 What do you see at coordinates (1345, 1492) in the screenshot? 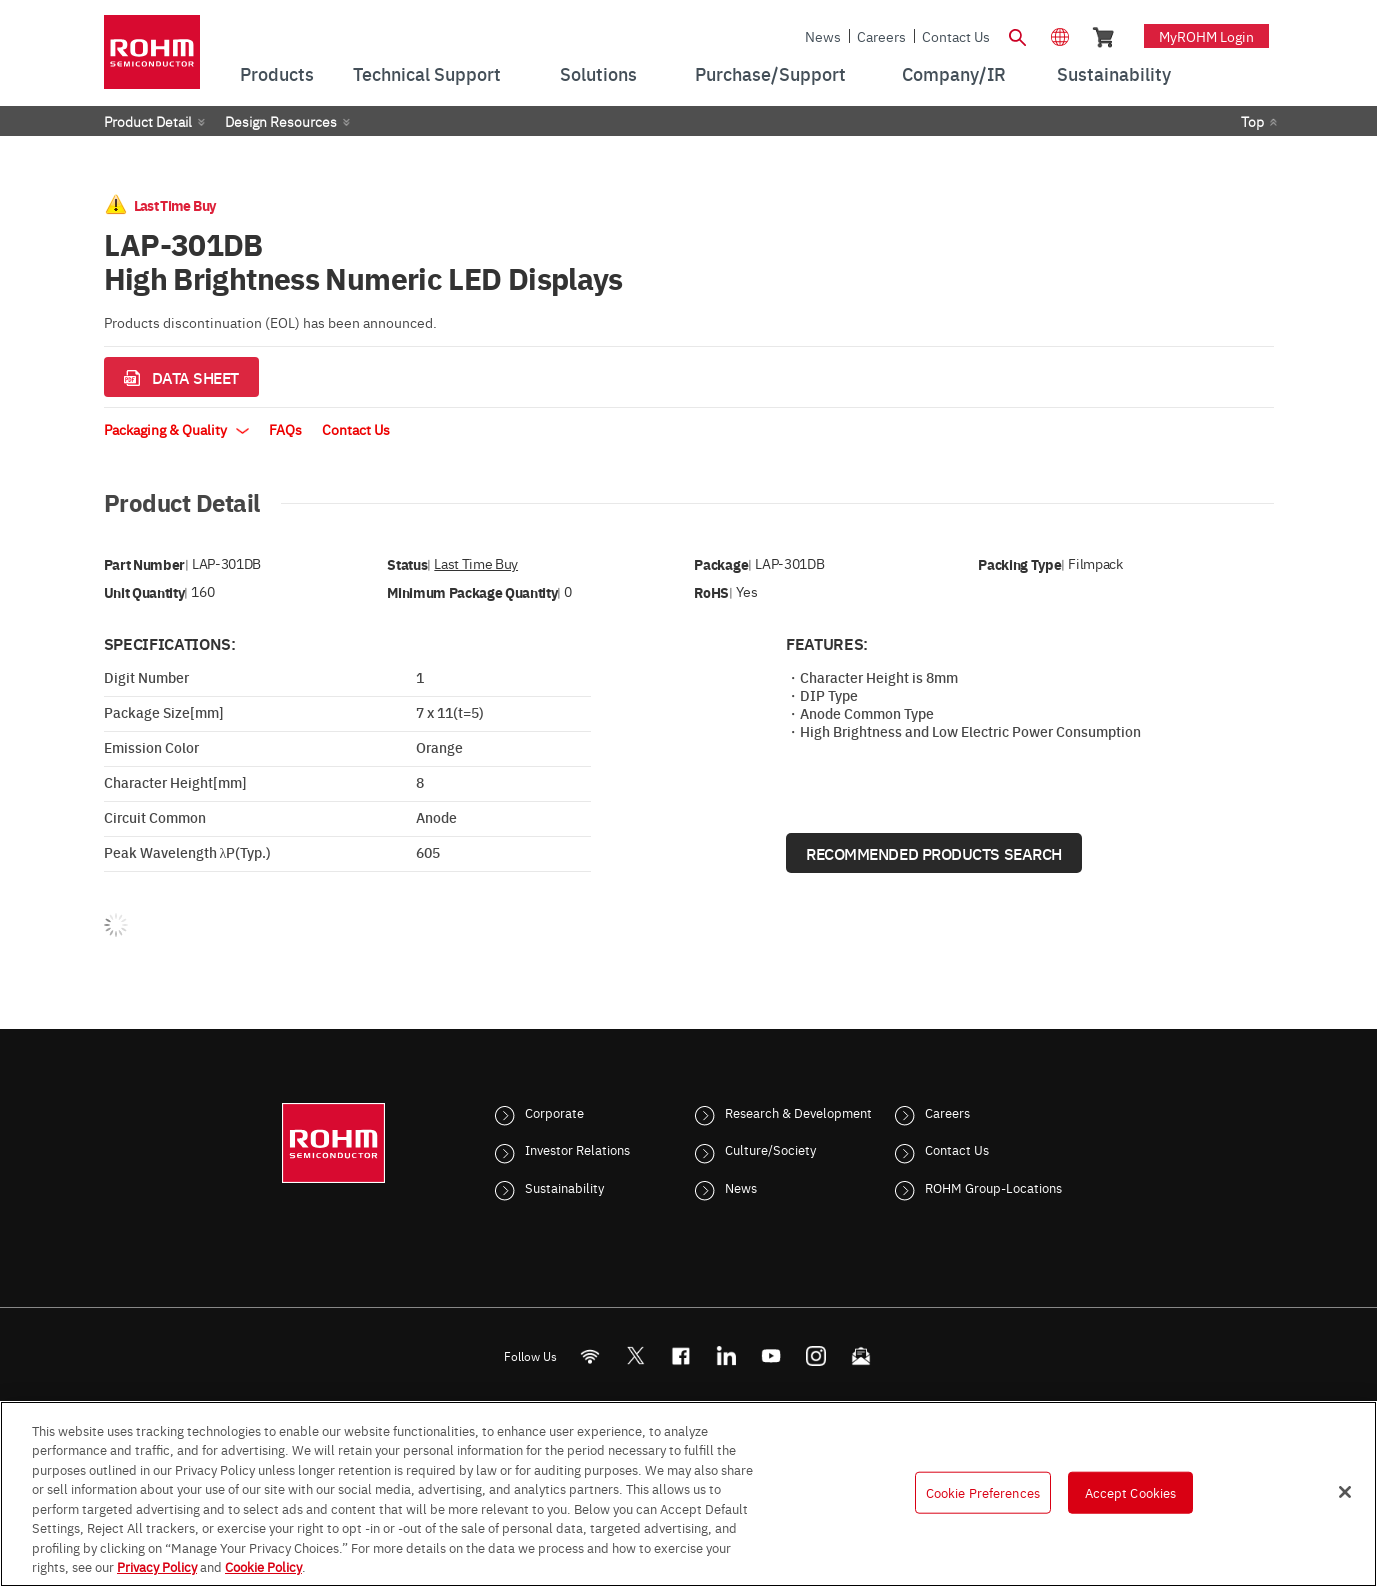
I see `[Close]` at bounding box center [1345, 1492].